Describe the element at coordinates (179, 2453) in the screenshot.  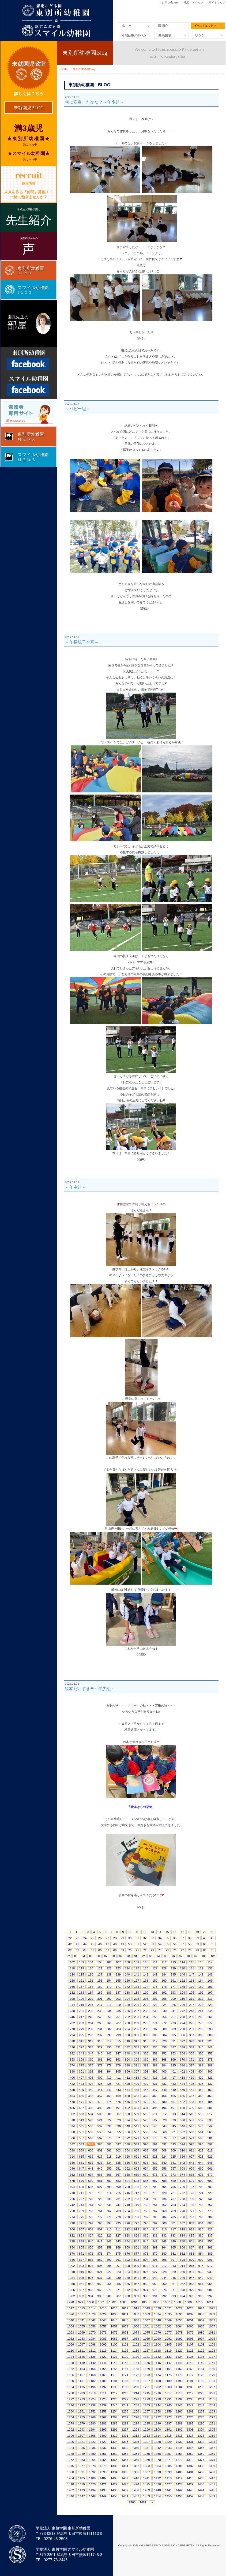
I see `1358` at that location.